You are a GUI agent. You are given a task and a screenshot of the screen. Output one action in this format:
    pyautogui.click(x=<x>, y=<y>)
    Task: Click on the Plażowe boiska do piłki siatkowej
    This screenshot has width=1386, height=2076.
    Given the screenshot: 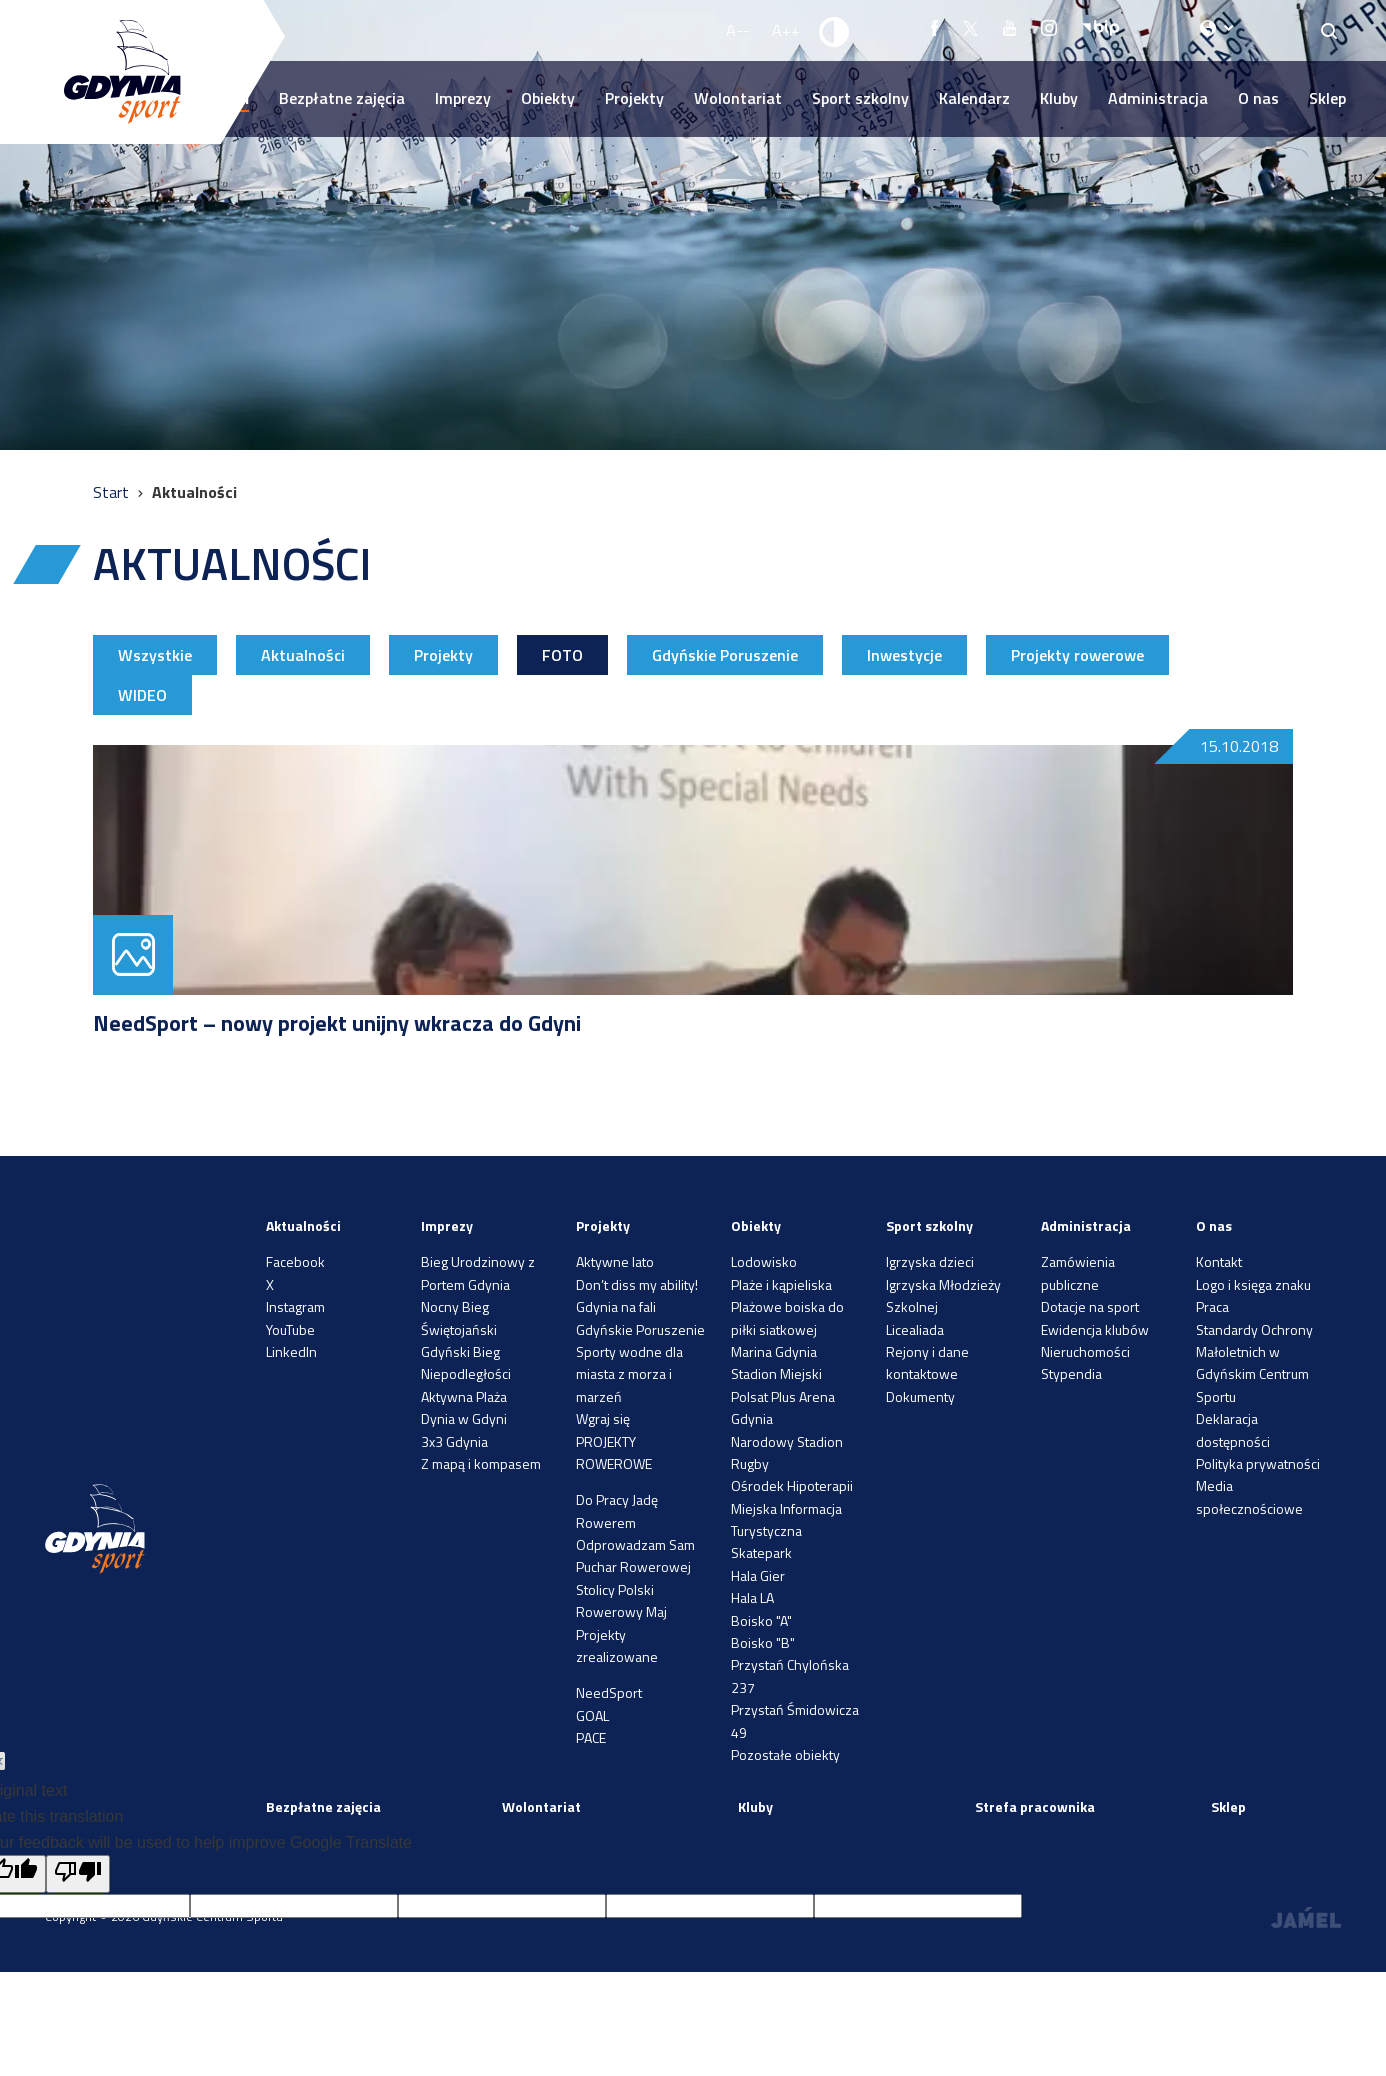 What is the action you would take?
    pyautogui.click(x=787, y=1317)
    